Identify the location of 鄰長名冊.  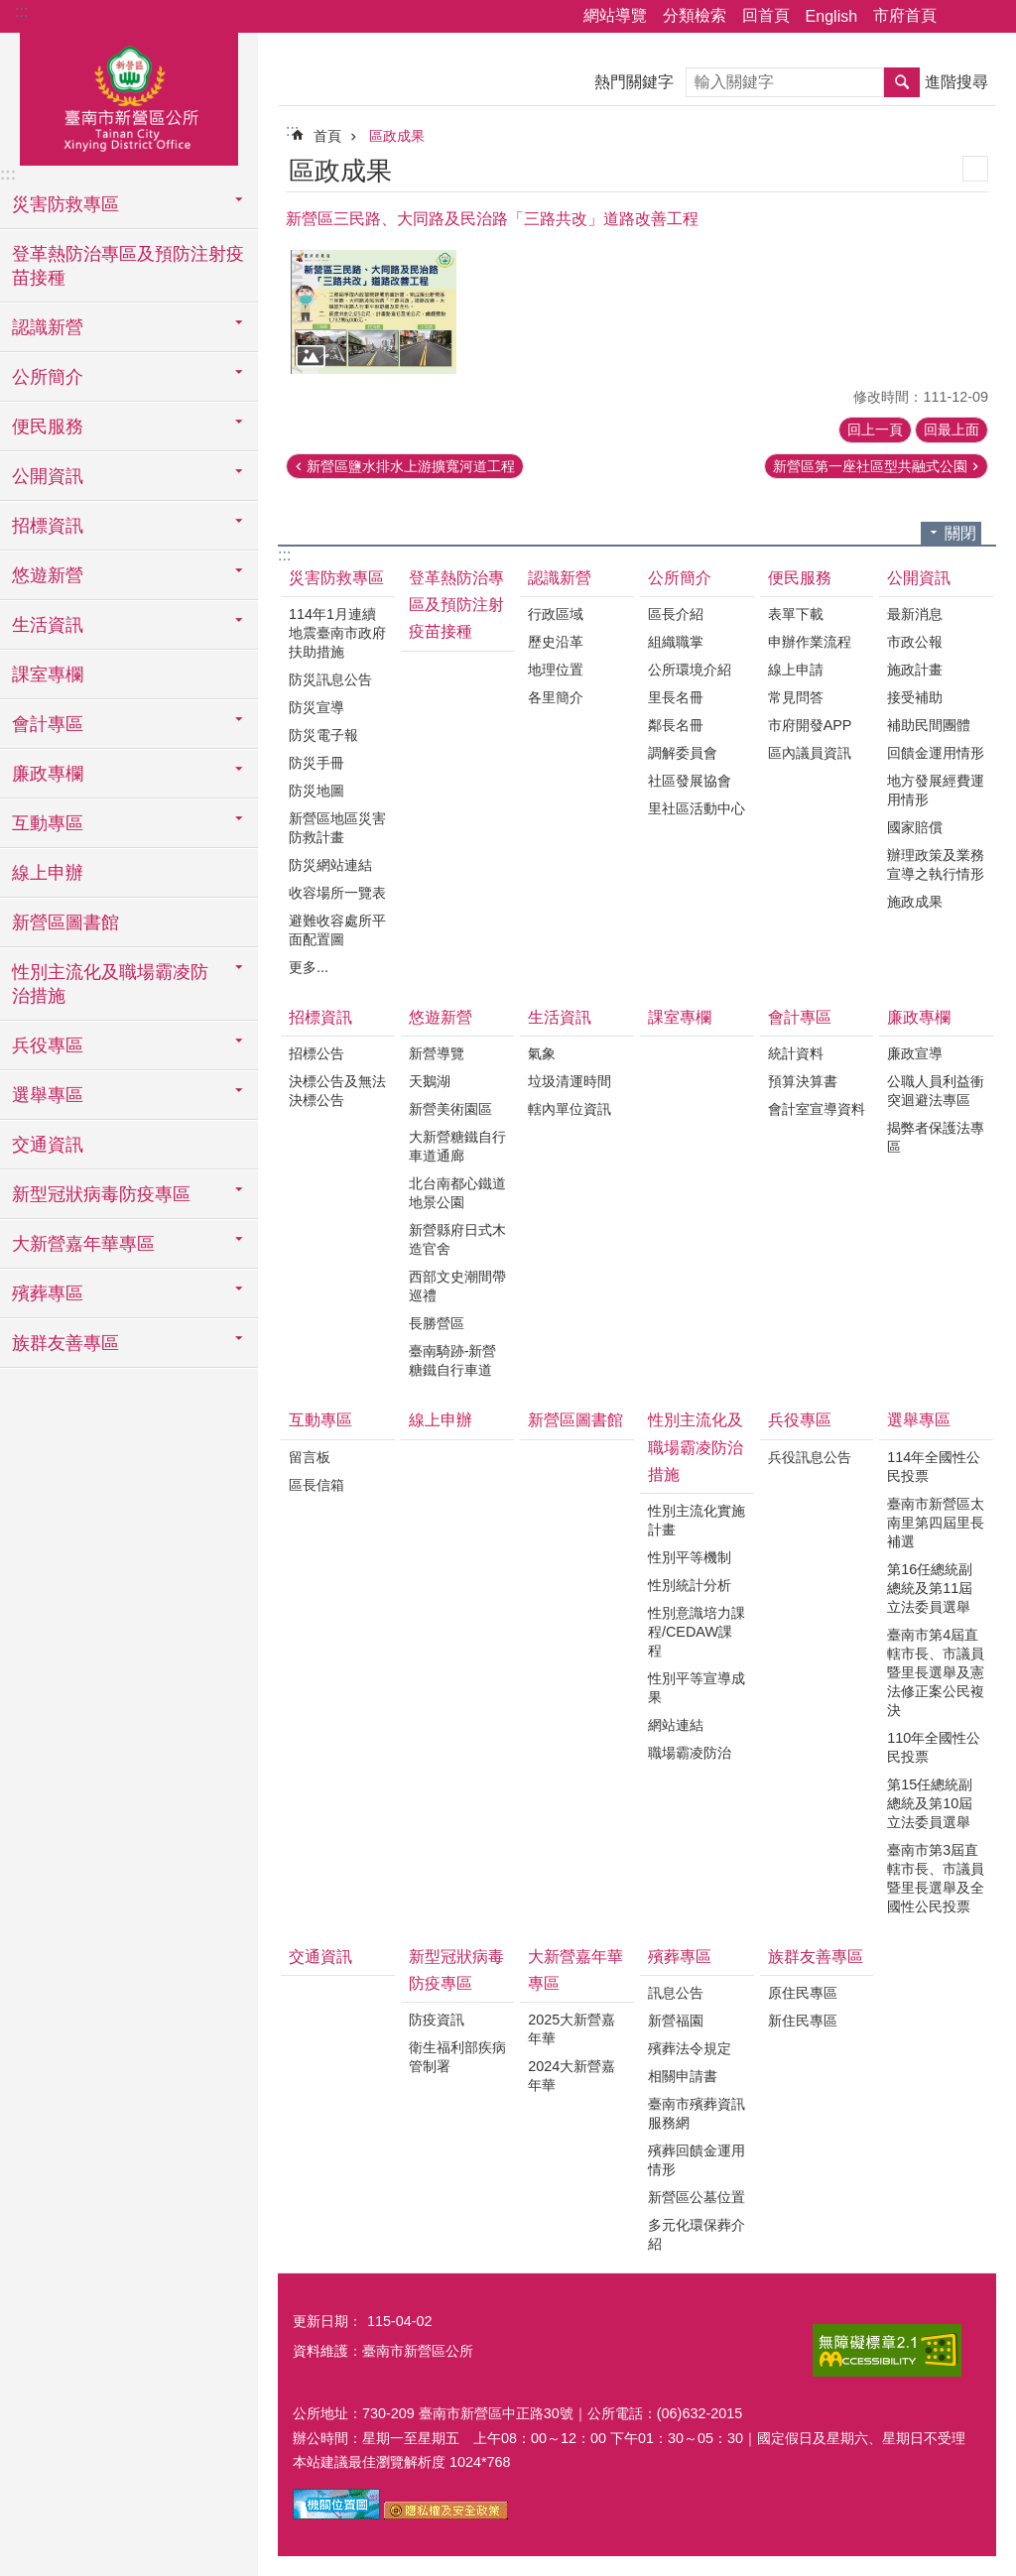
(675, 725).